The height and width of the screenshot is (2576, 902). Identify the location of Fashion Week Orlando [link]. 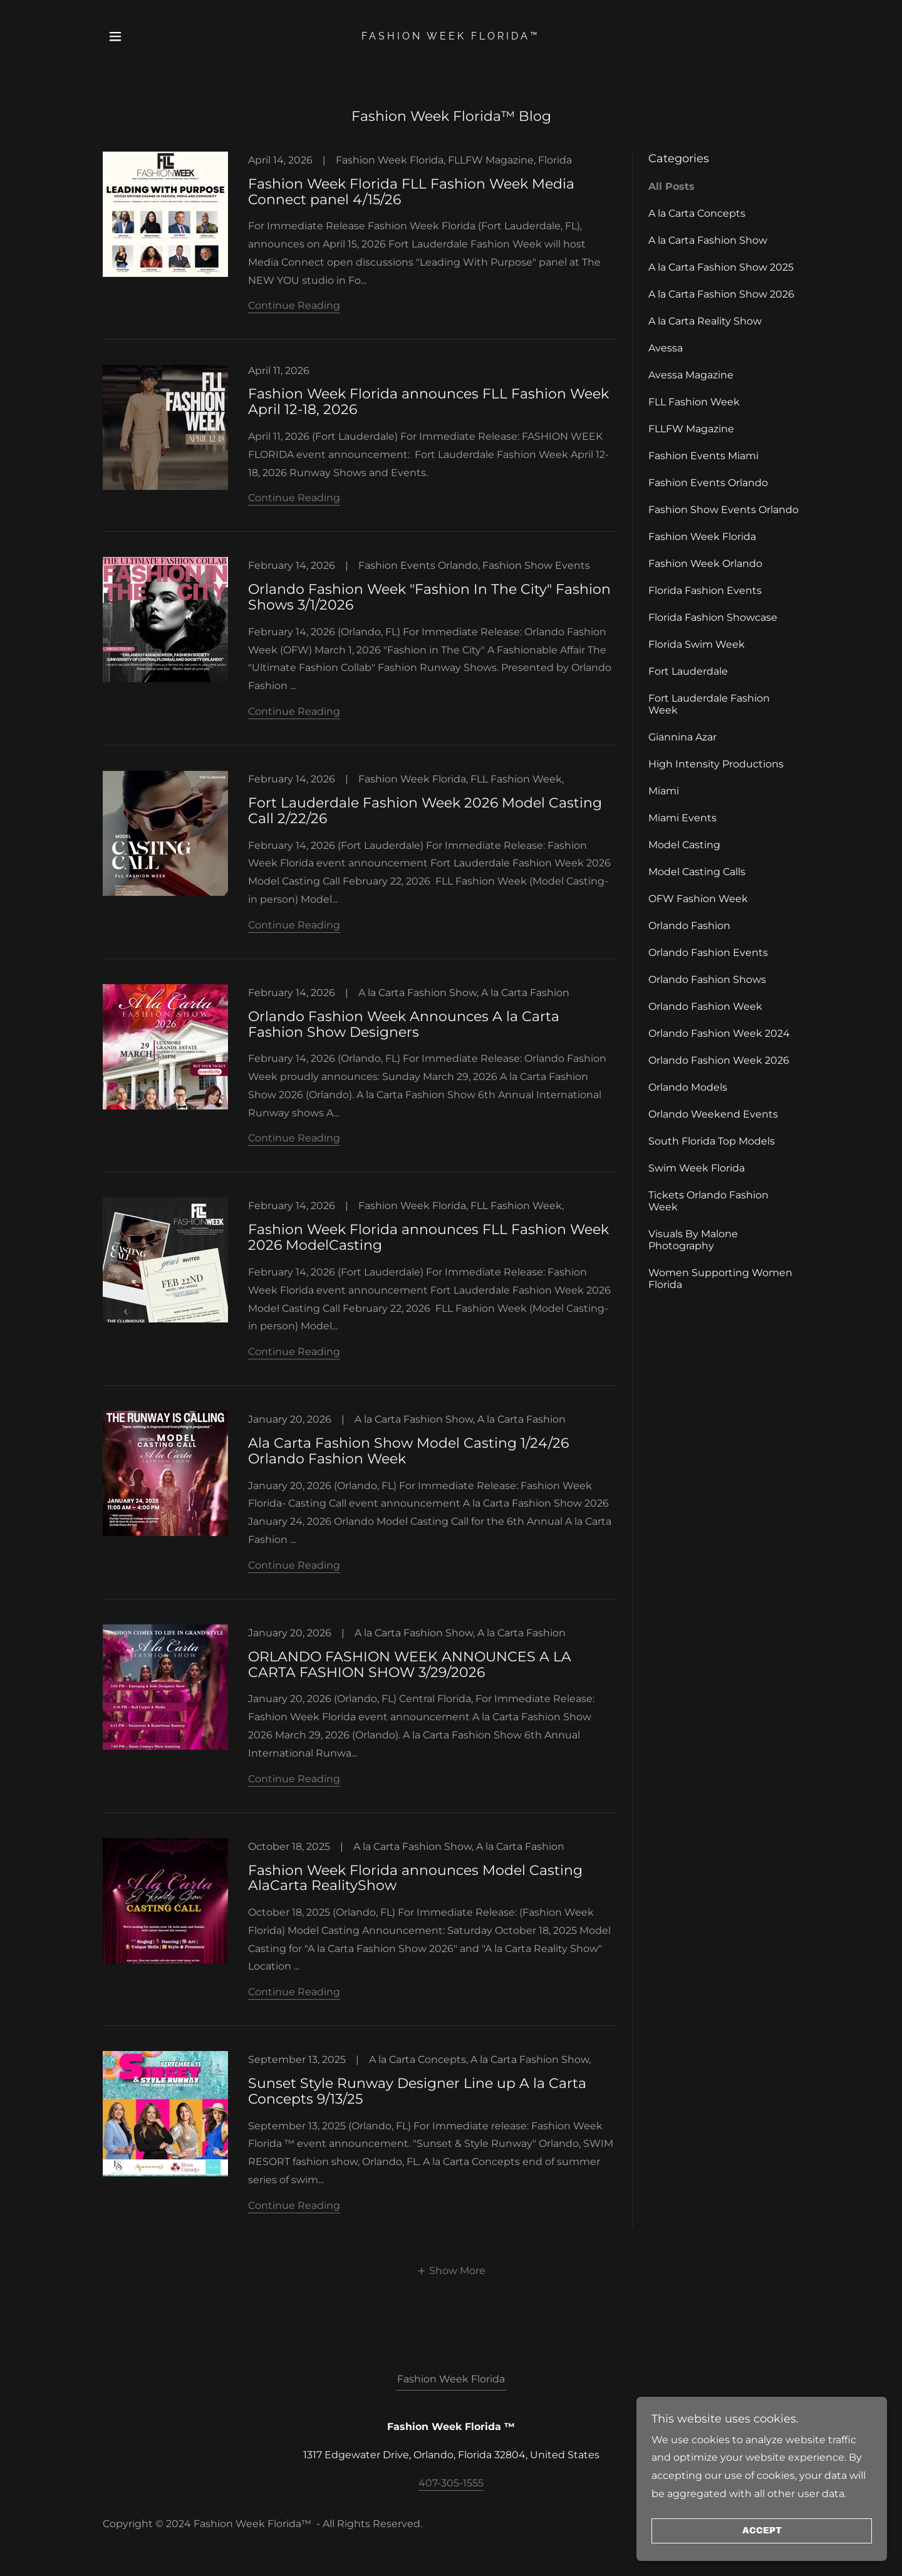
(705, 563).